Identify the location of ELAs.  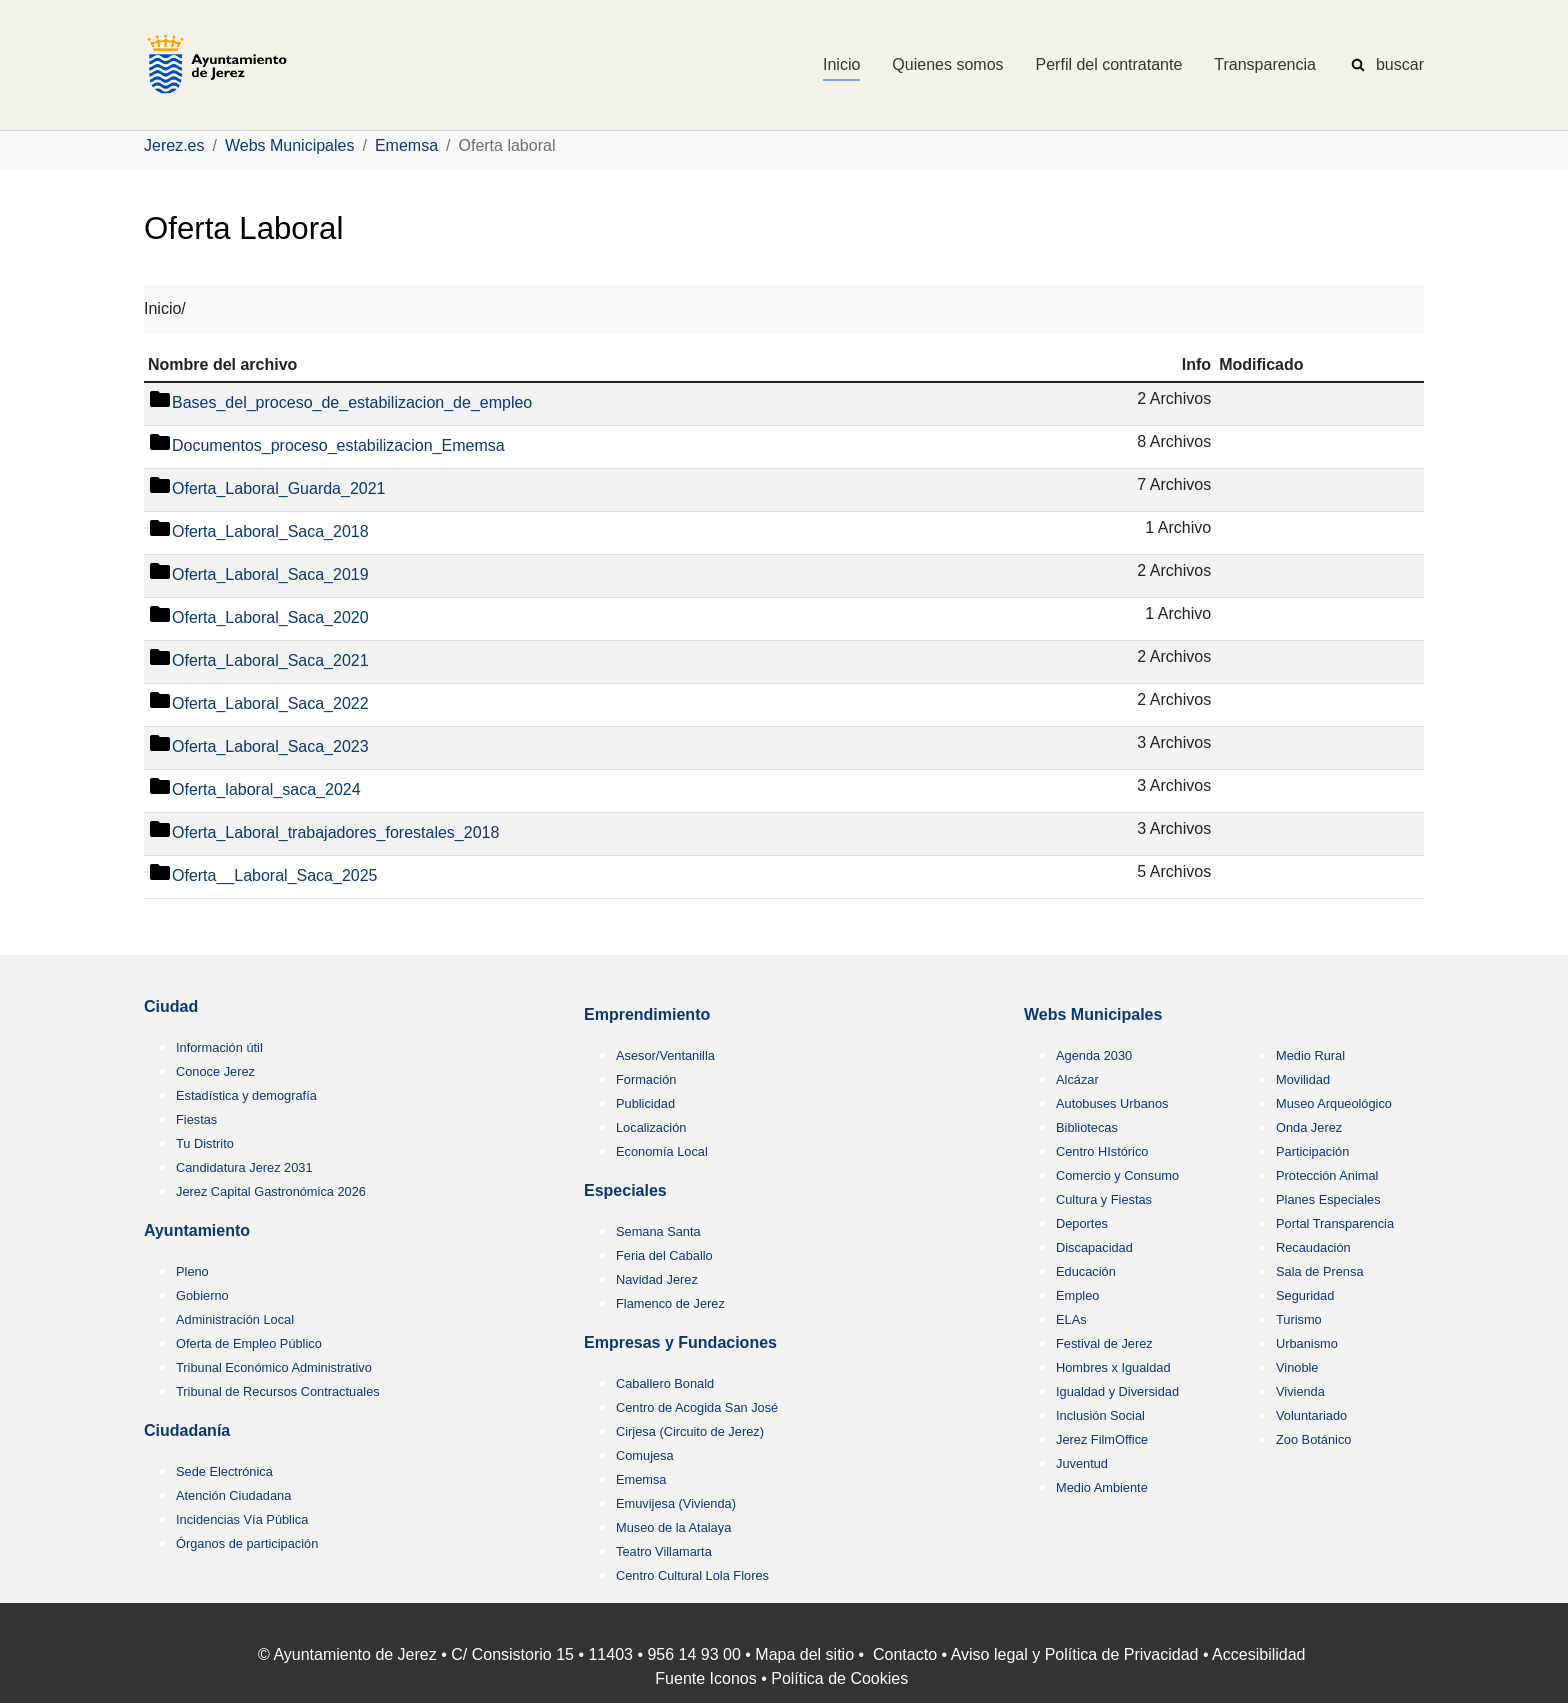
(1071, 1319).